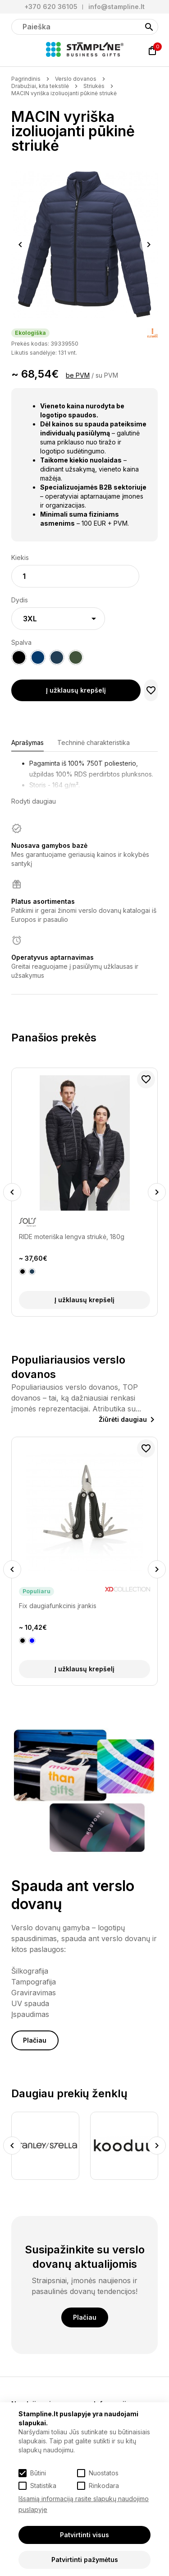 Image resolution: width=169 pixels, height=2576 pixels. Describe the element at coordinates (116, 6) in the screenshot. I see `info@stampline.lt` at that location.